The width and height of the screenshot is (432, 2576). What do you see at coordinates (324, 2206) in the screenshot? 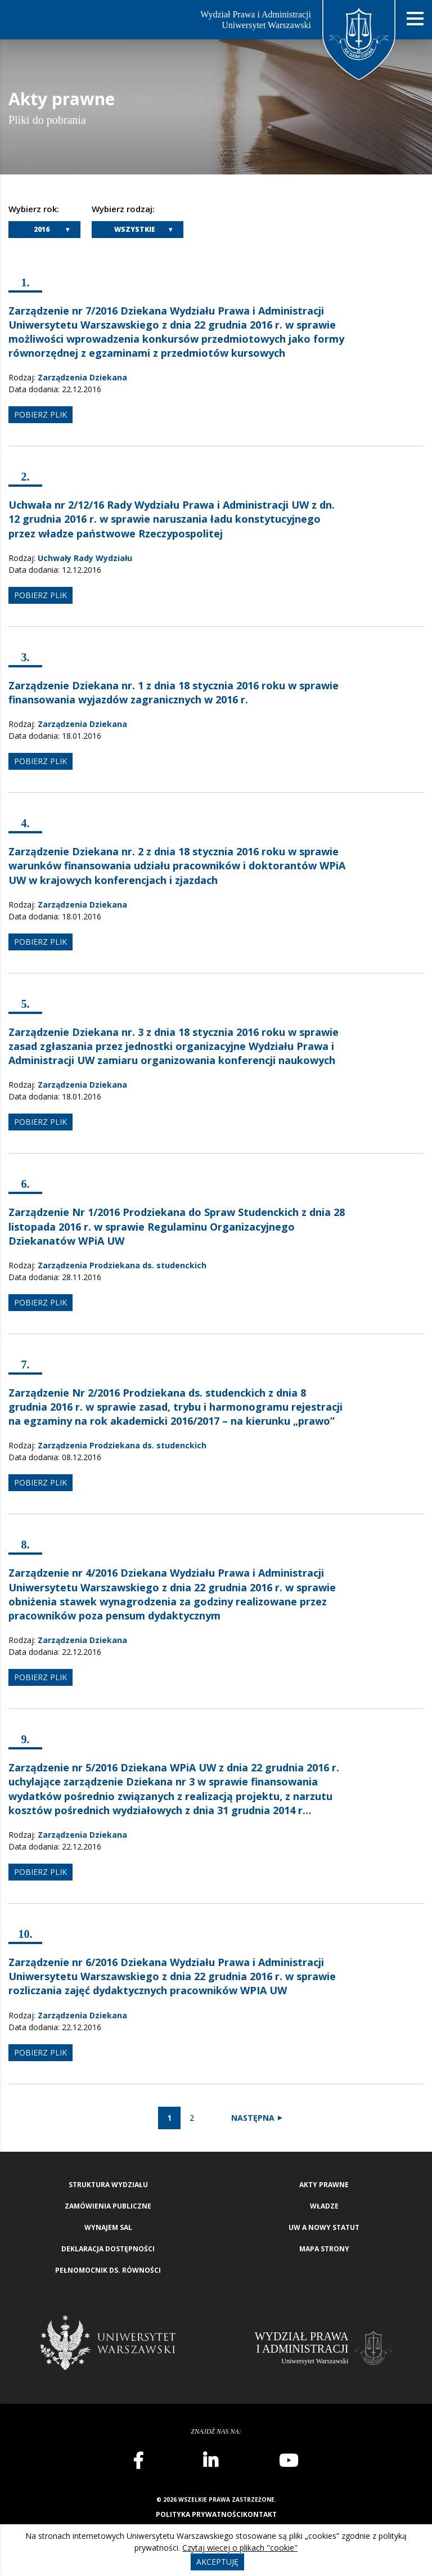
I see `Władze` at bounding box center [324, 2206].